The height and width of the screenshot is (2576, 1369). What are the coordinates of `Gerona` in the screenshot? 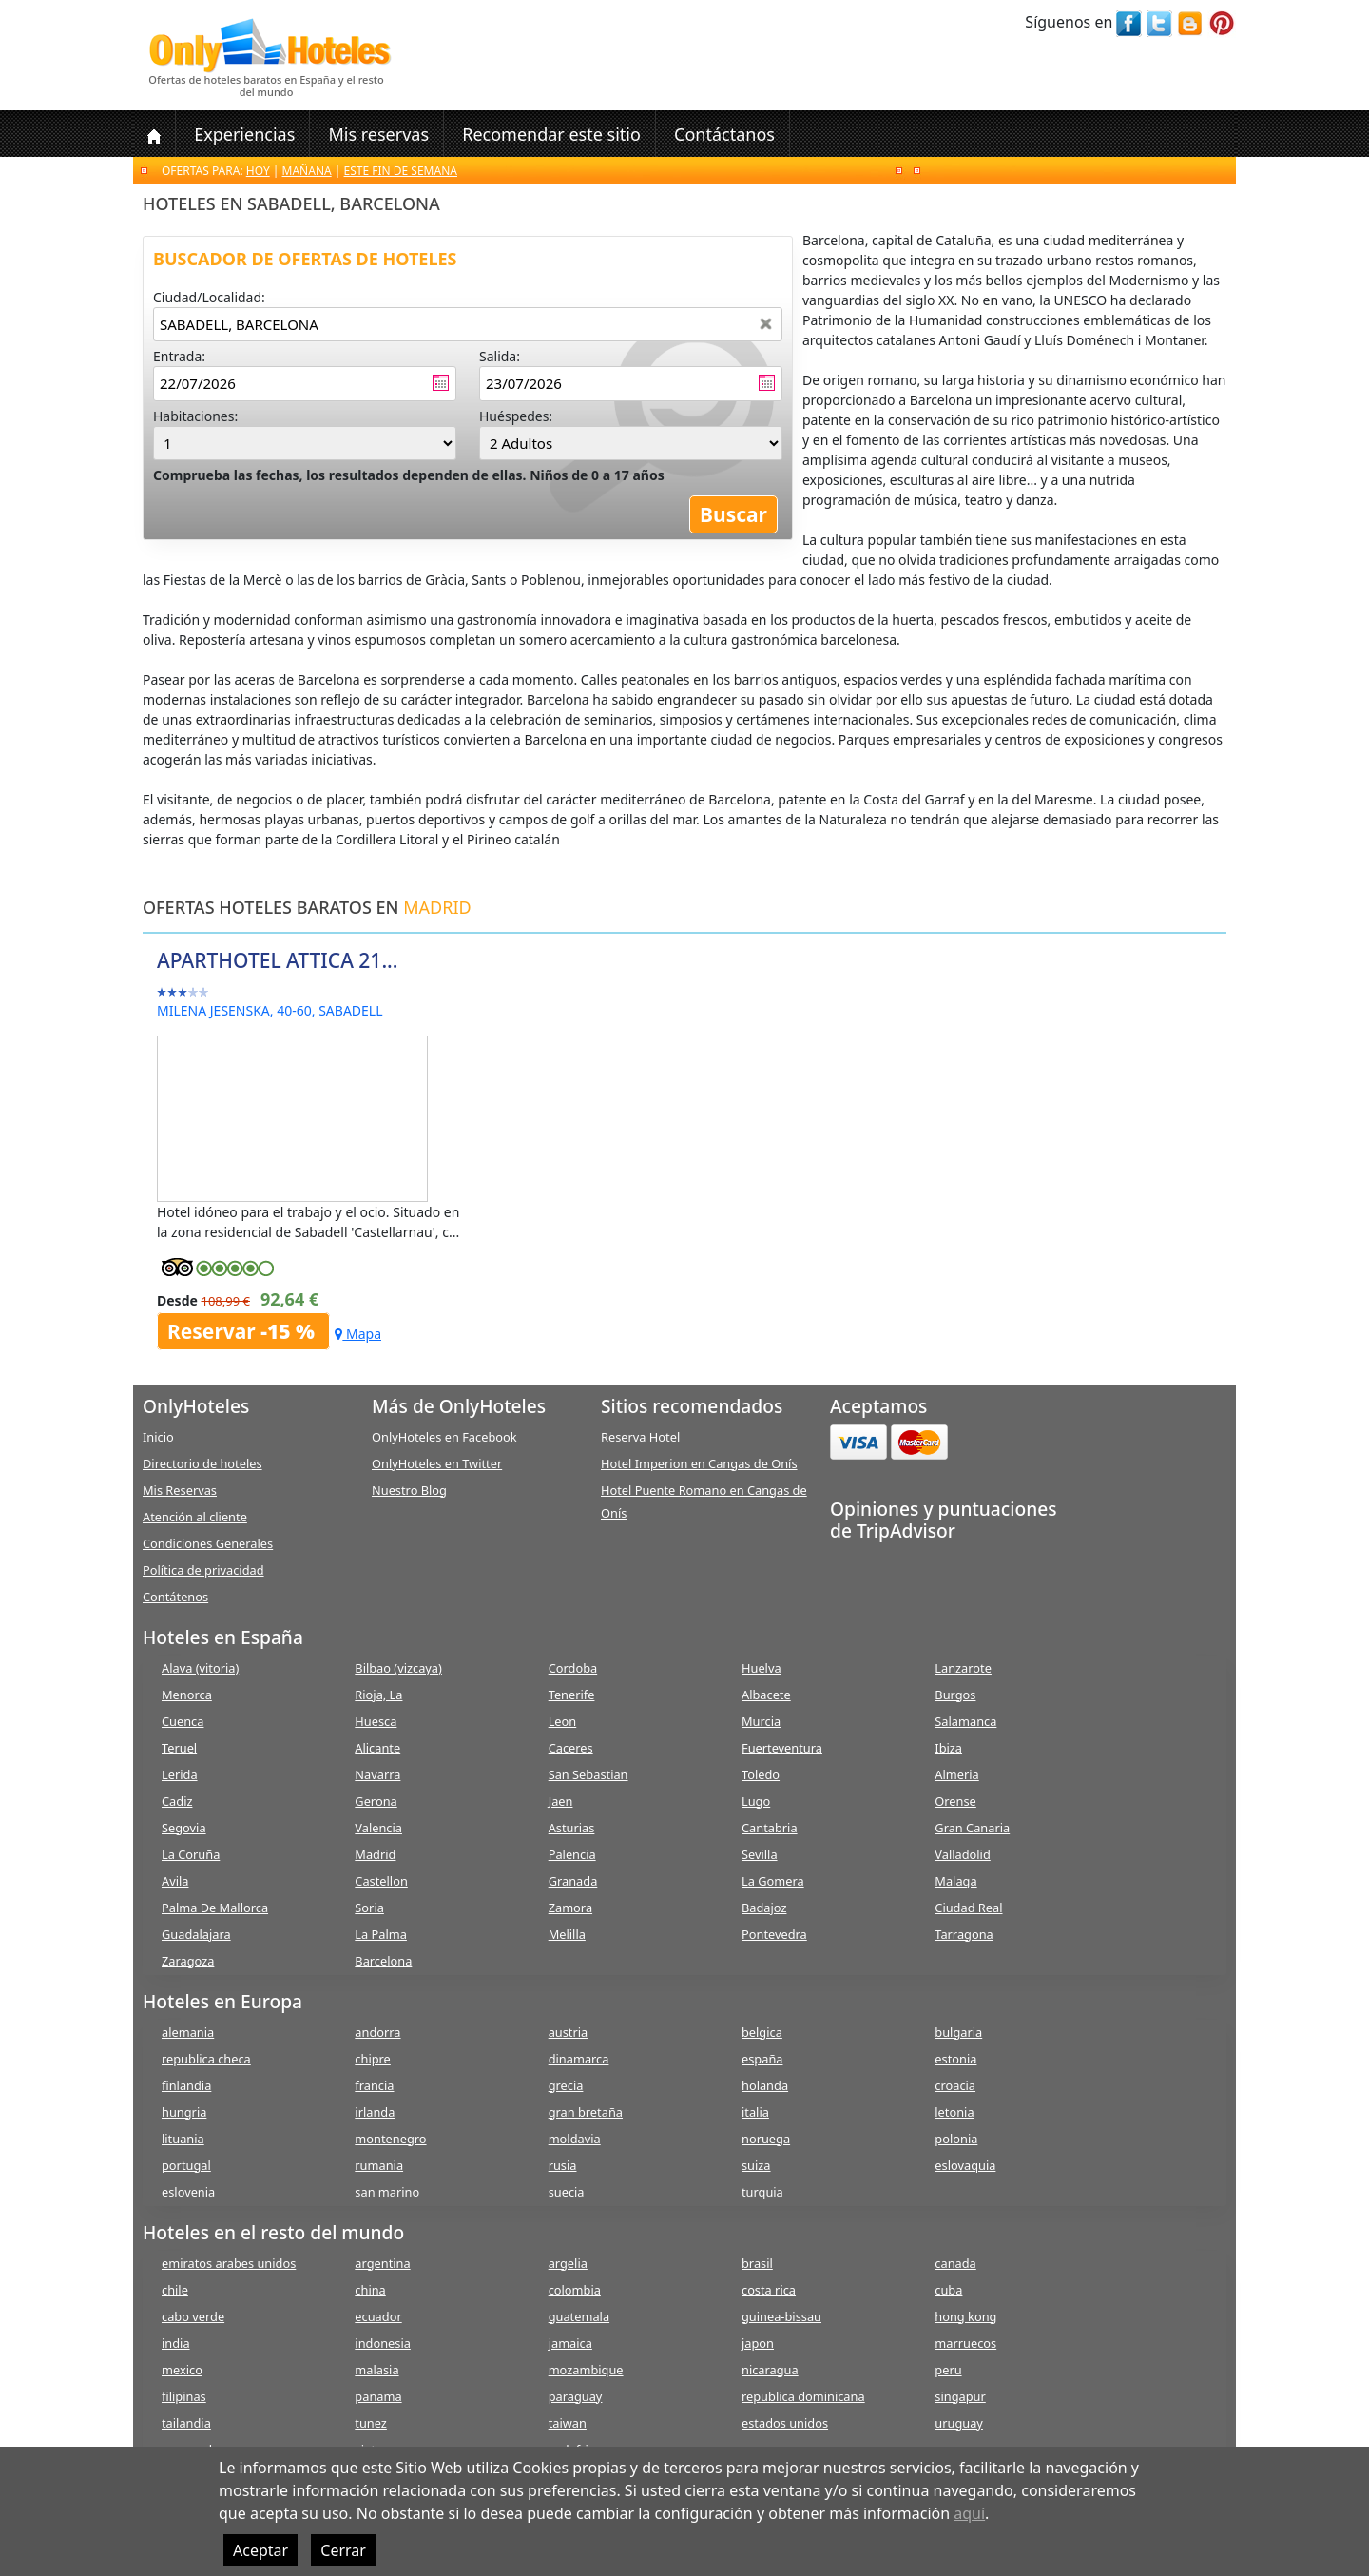 It's located at (375, 1801).